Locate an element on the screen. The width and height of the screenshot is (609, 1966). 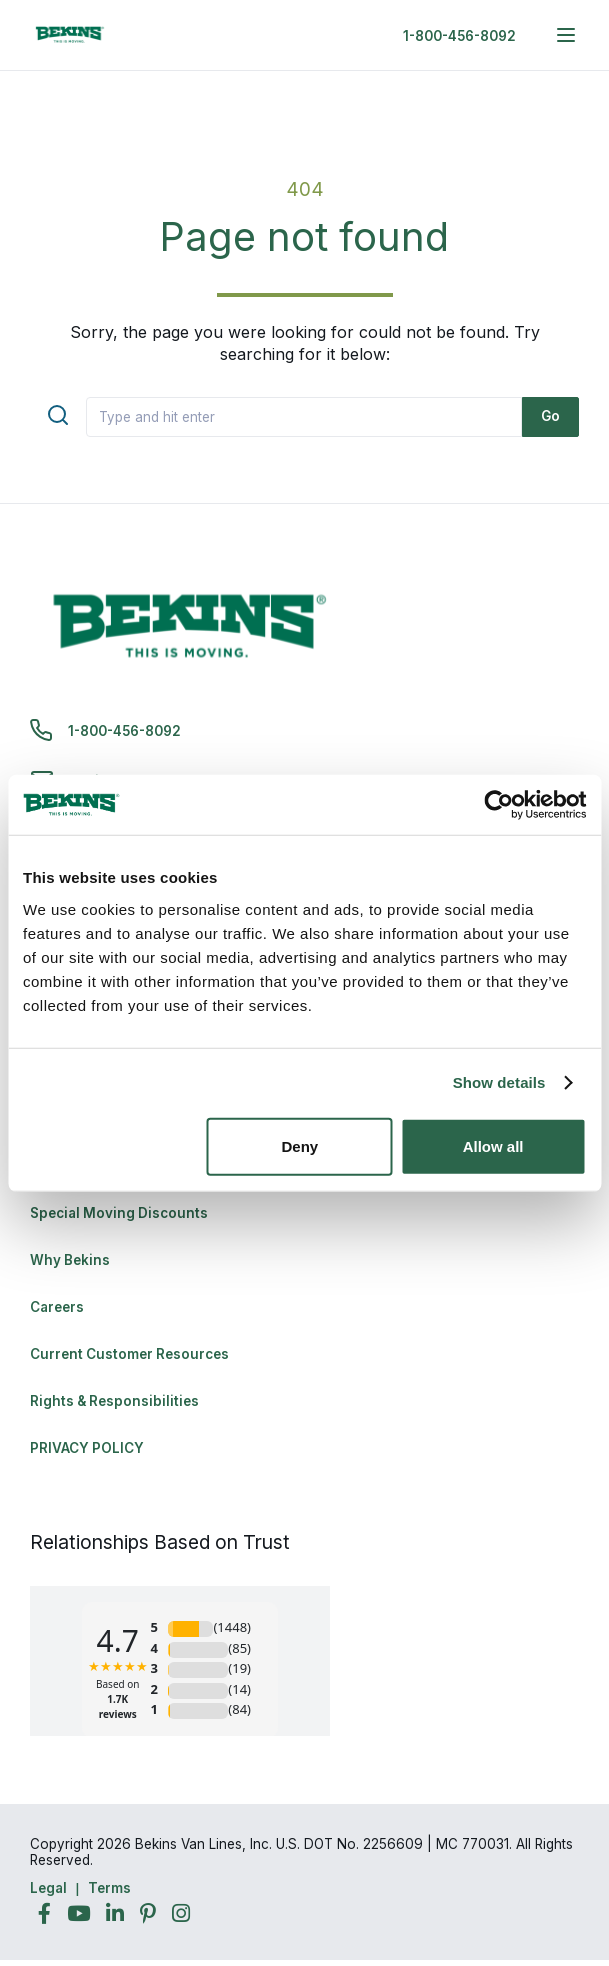
Allow all is located at coordinates (493, 1145).